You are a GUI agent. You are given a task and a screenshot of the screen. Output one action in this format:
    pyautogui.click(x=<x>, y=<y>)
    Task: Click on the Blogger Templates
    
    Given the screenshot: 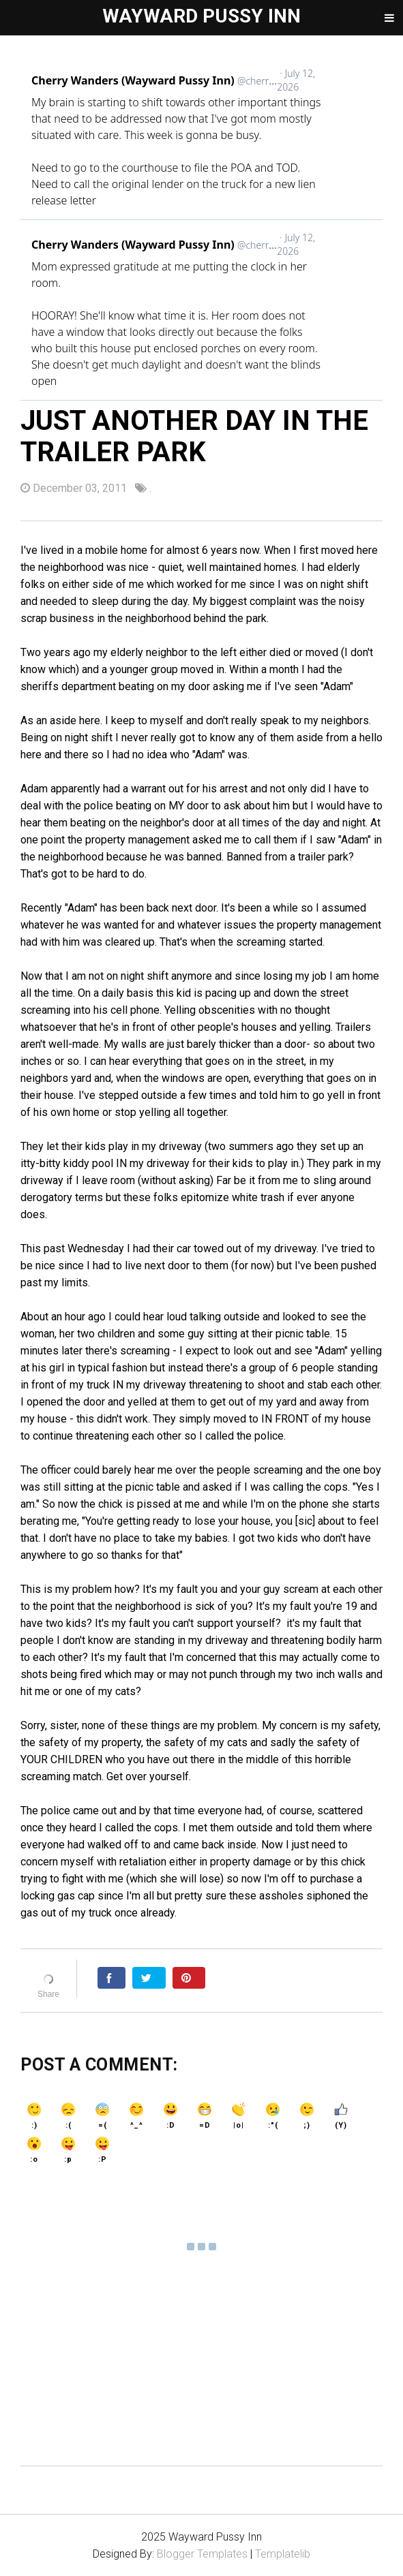 What is the action you would take?
    pyautogui.click(x=202, y=2553)
    